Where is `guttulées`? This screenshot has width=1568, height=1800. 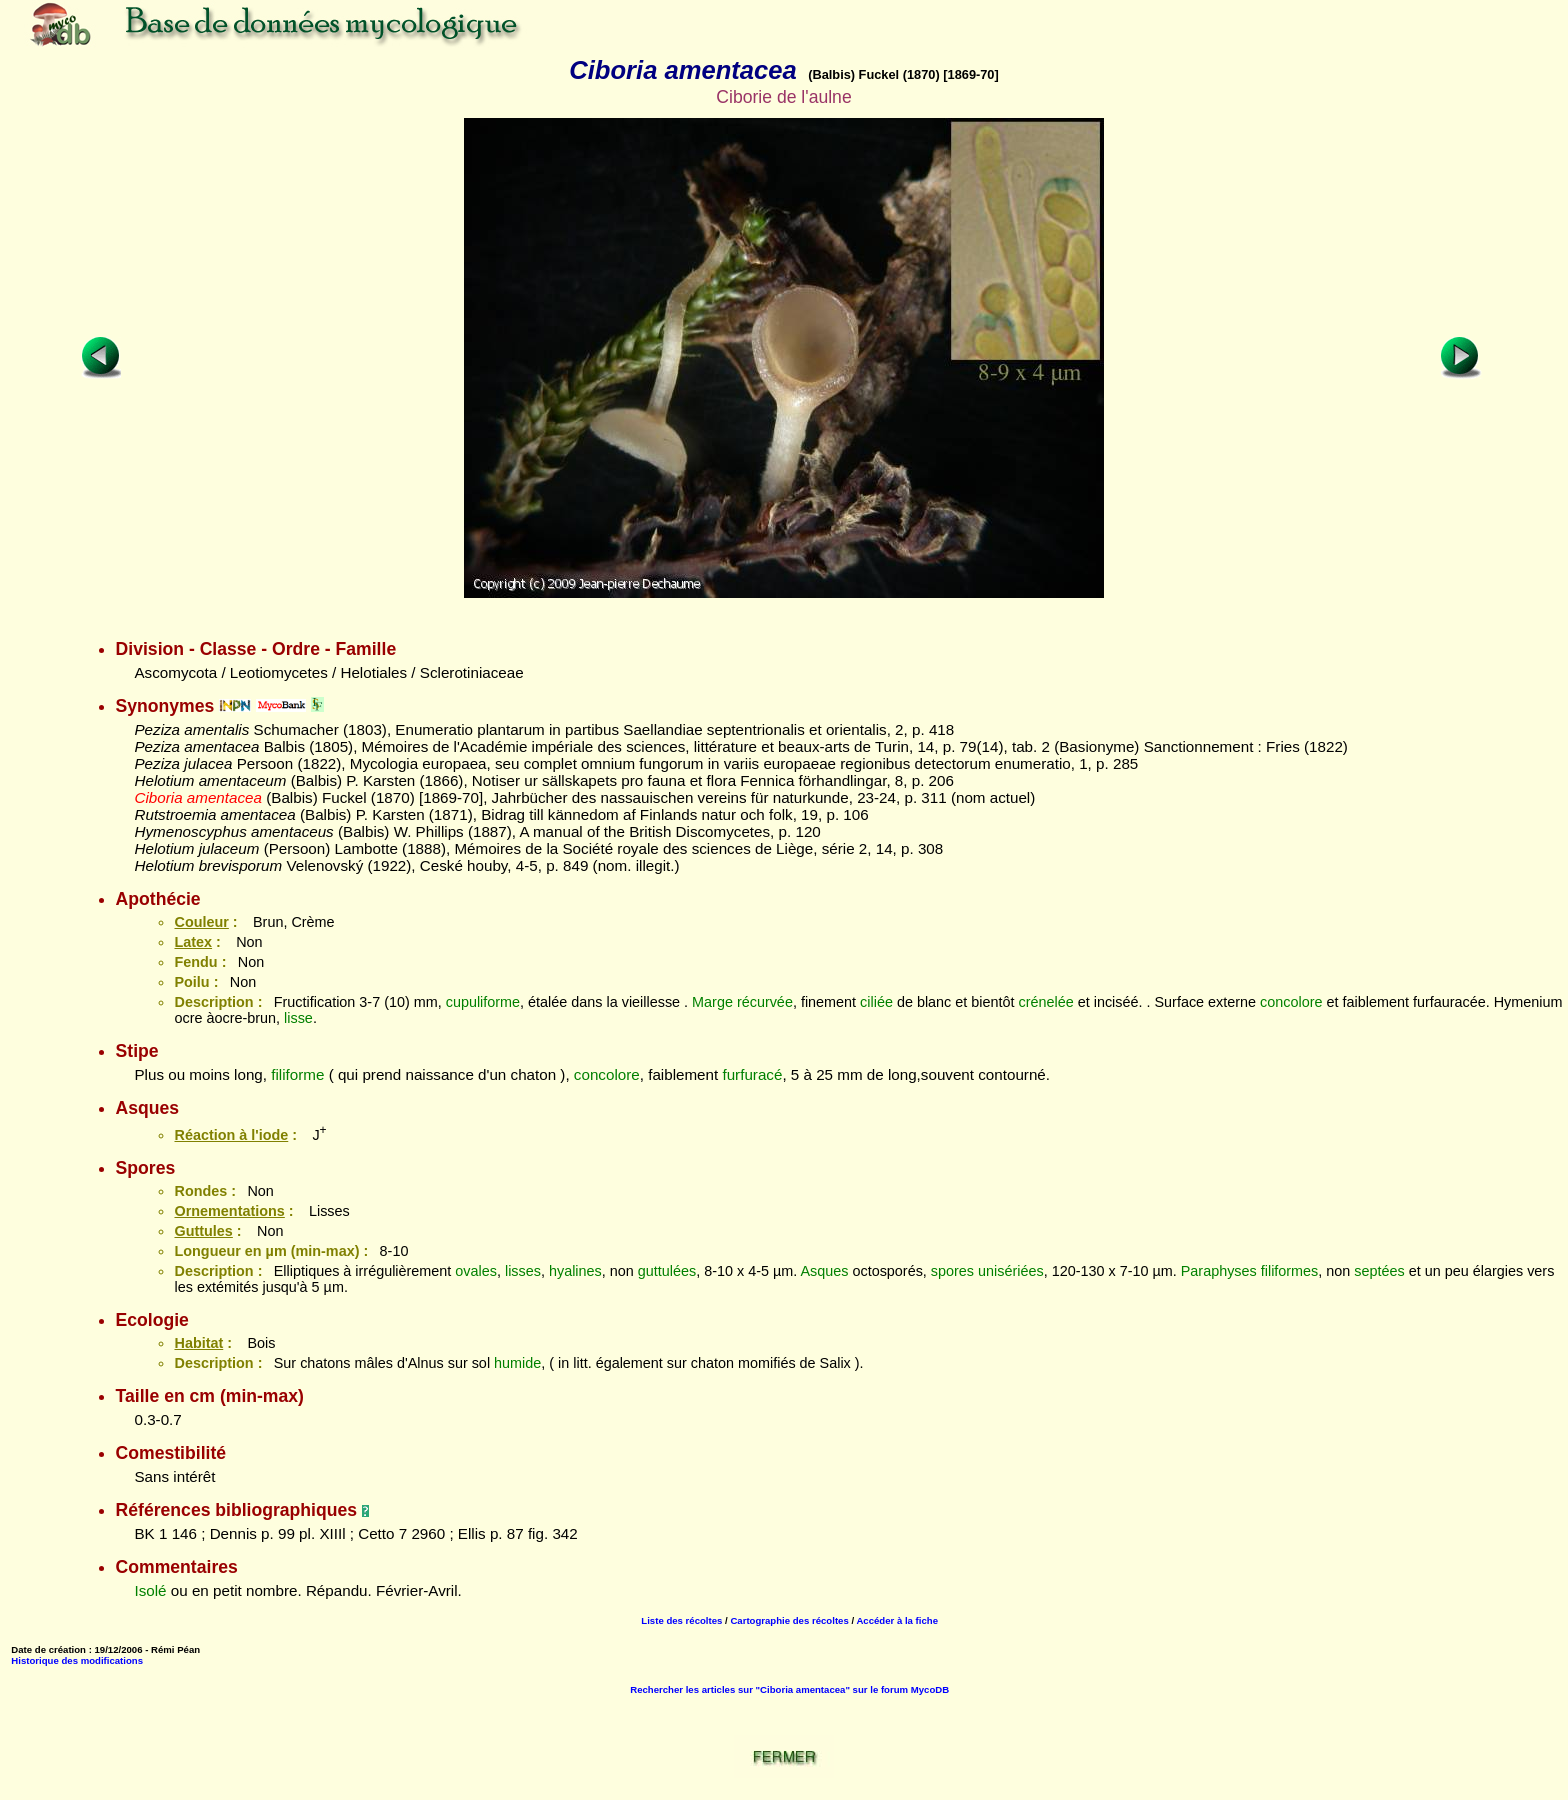 guttulées is located at coordinates (667, 1271).